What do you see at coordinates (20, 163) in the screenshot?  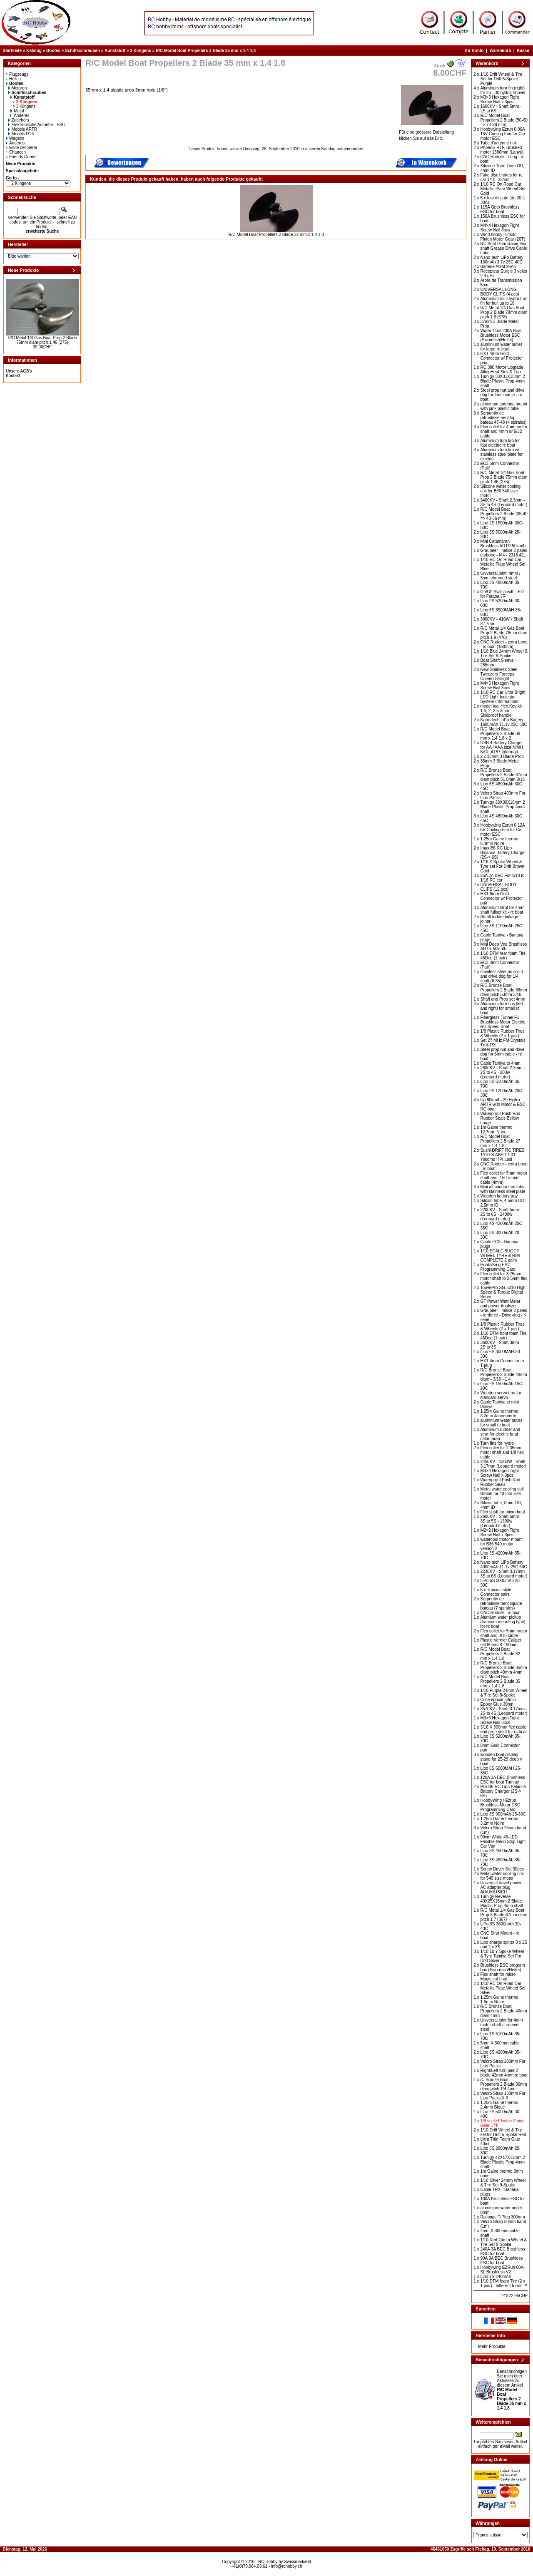 I see `Neue Produkte` at bounding box center [20, 163].